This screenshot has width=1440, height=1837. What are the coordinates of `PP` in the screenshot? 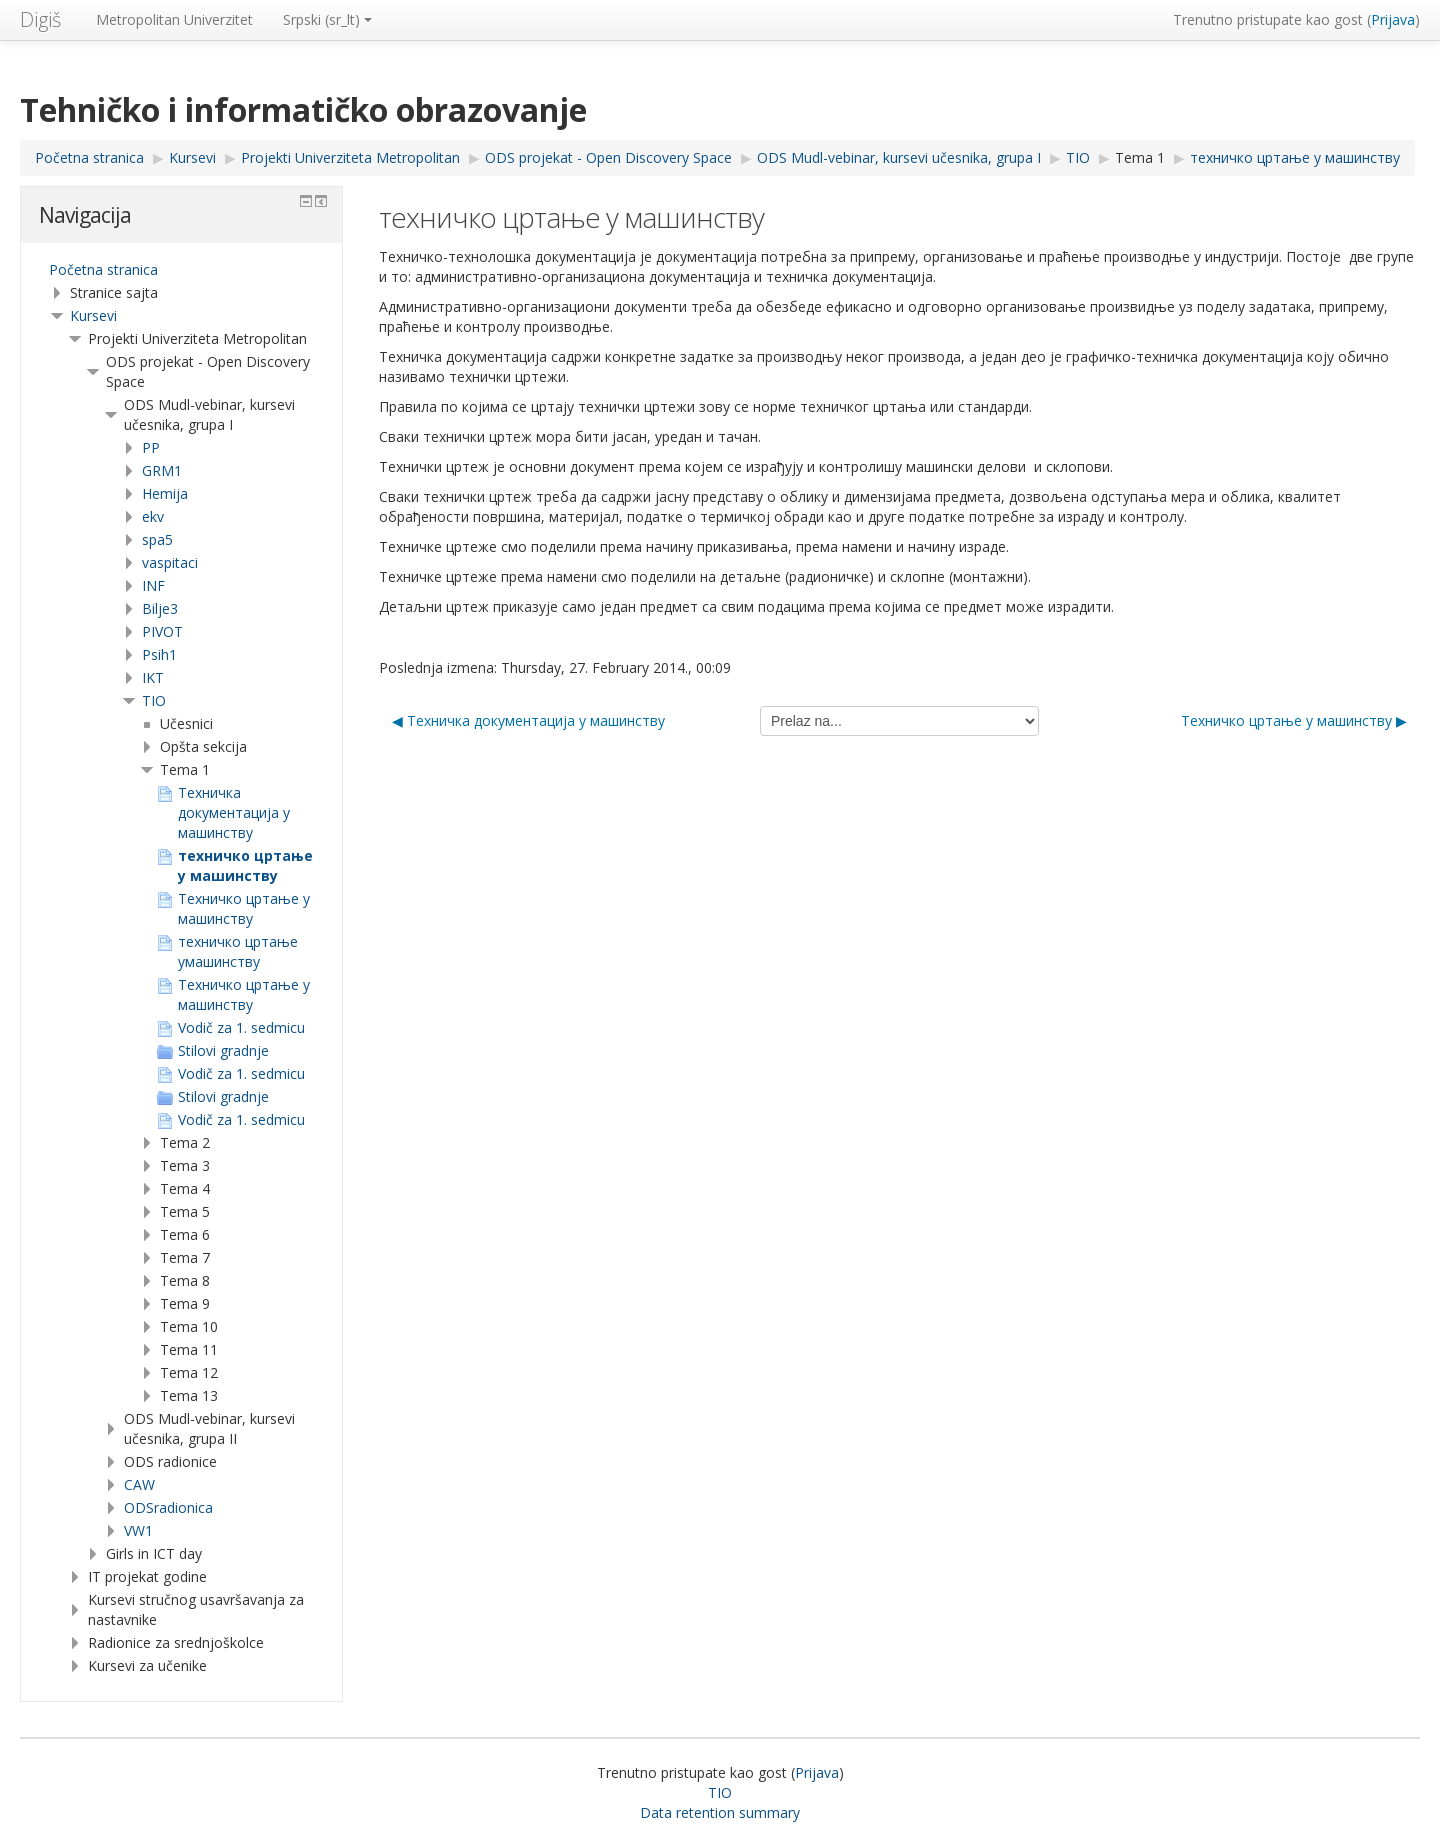 It's located at (151, 447).